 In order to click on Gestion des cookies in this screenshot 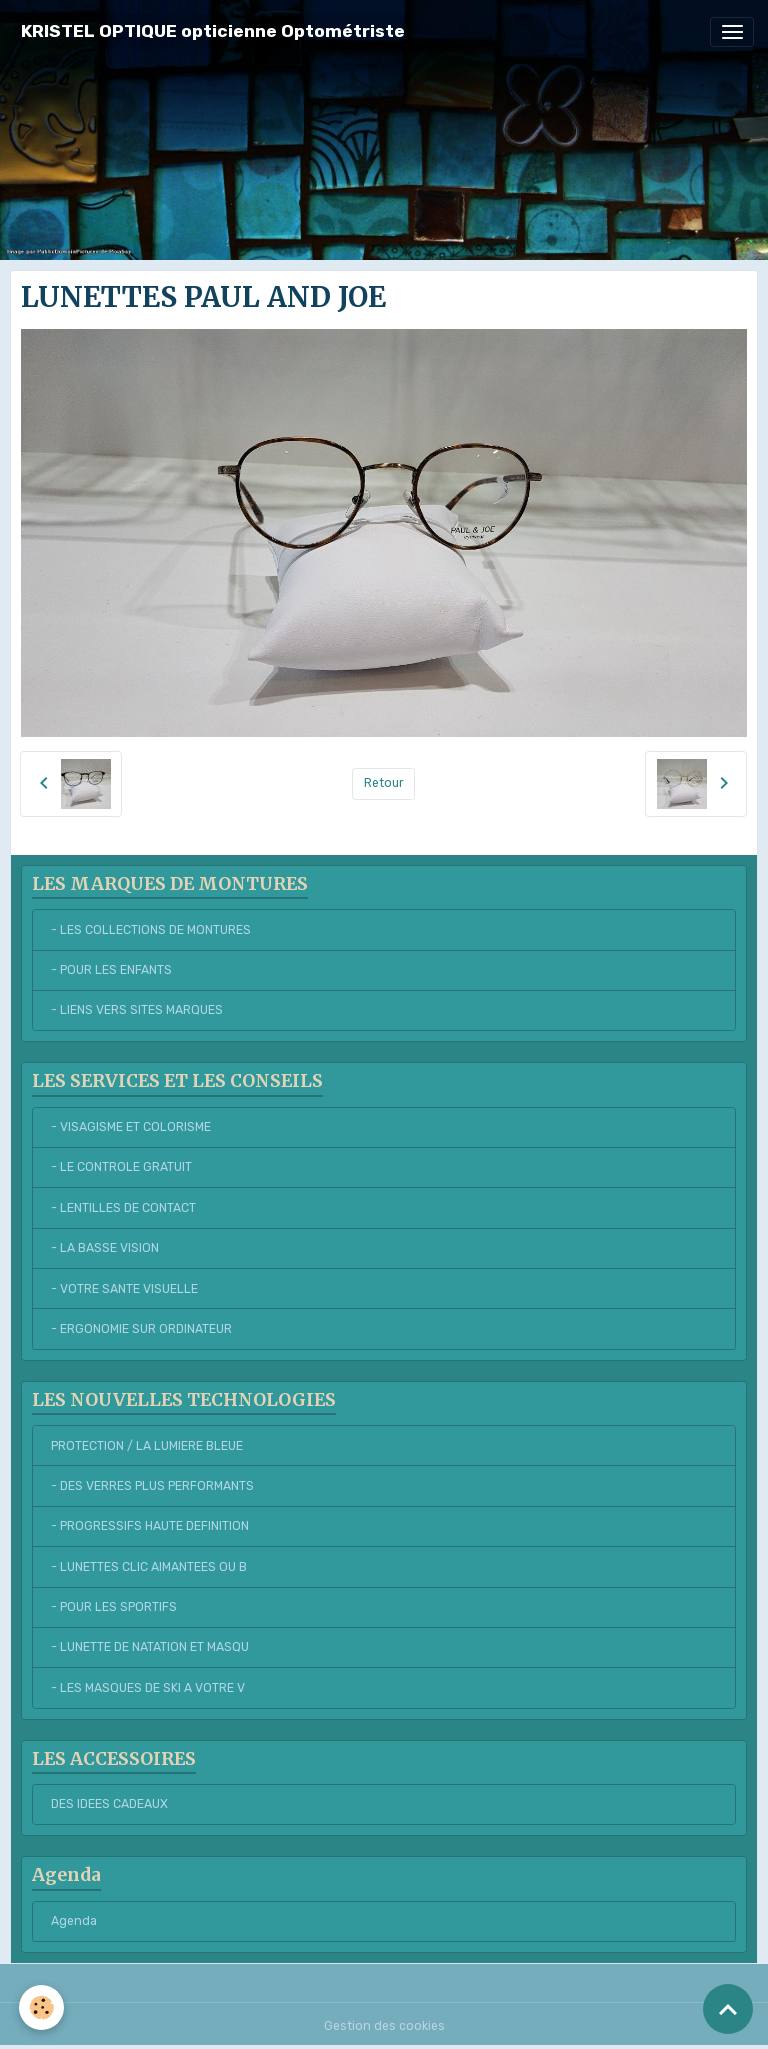, I will do `click(384, 2026)`.